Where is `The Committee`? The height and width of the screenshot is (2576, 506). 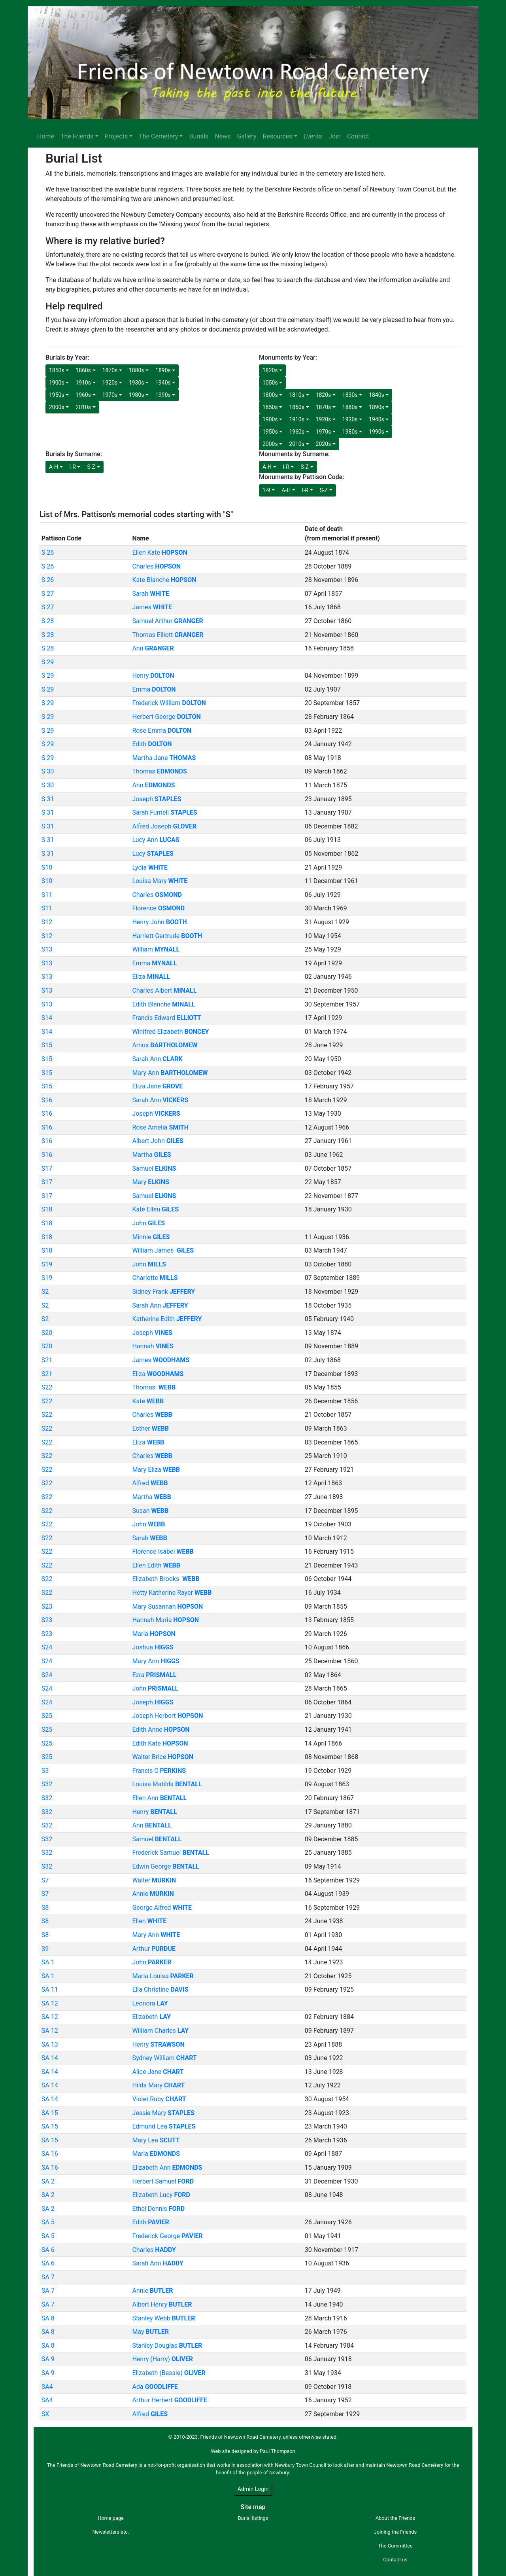 The Committee is located at coordinates (395, 2546).